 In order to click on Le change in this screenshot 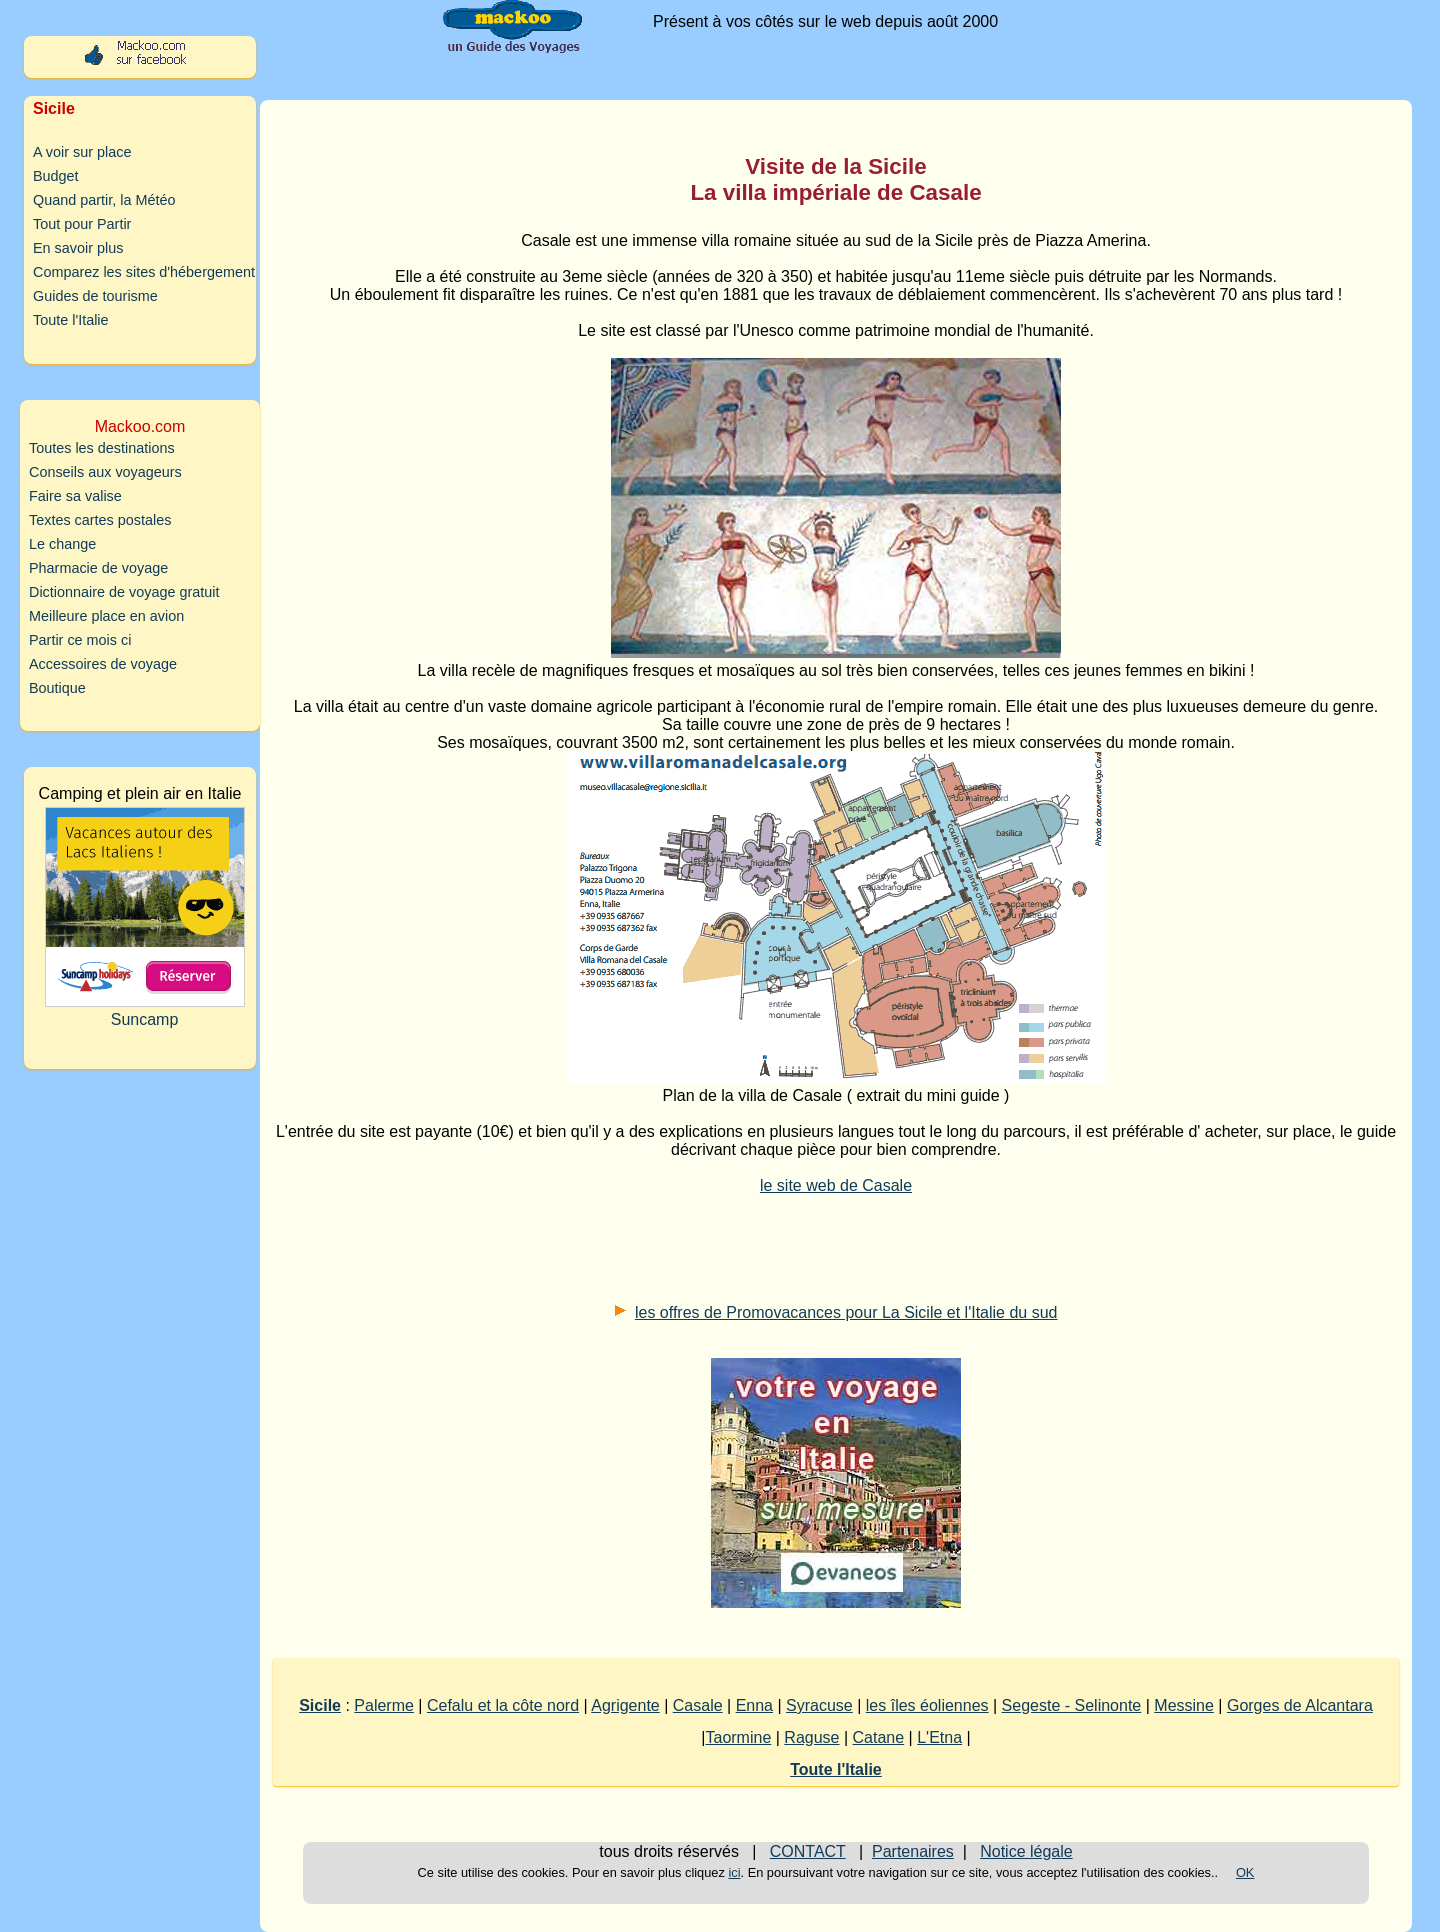, I will do `click(62, 544)`.